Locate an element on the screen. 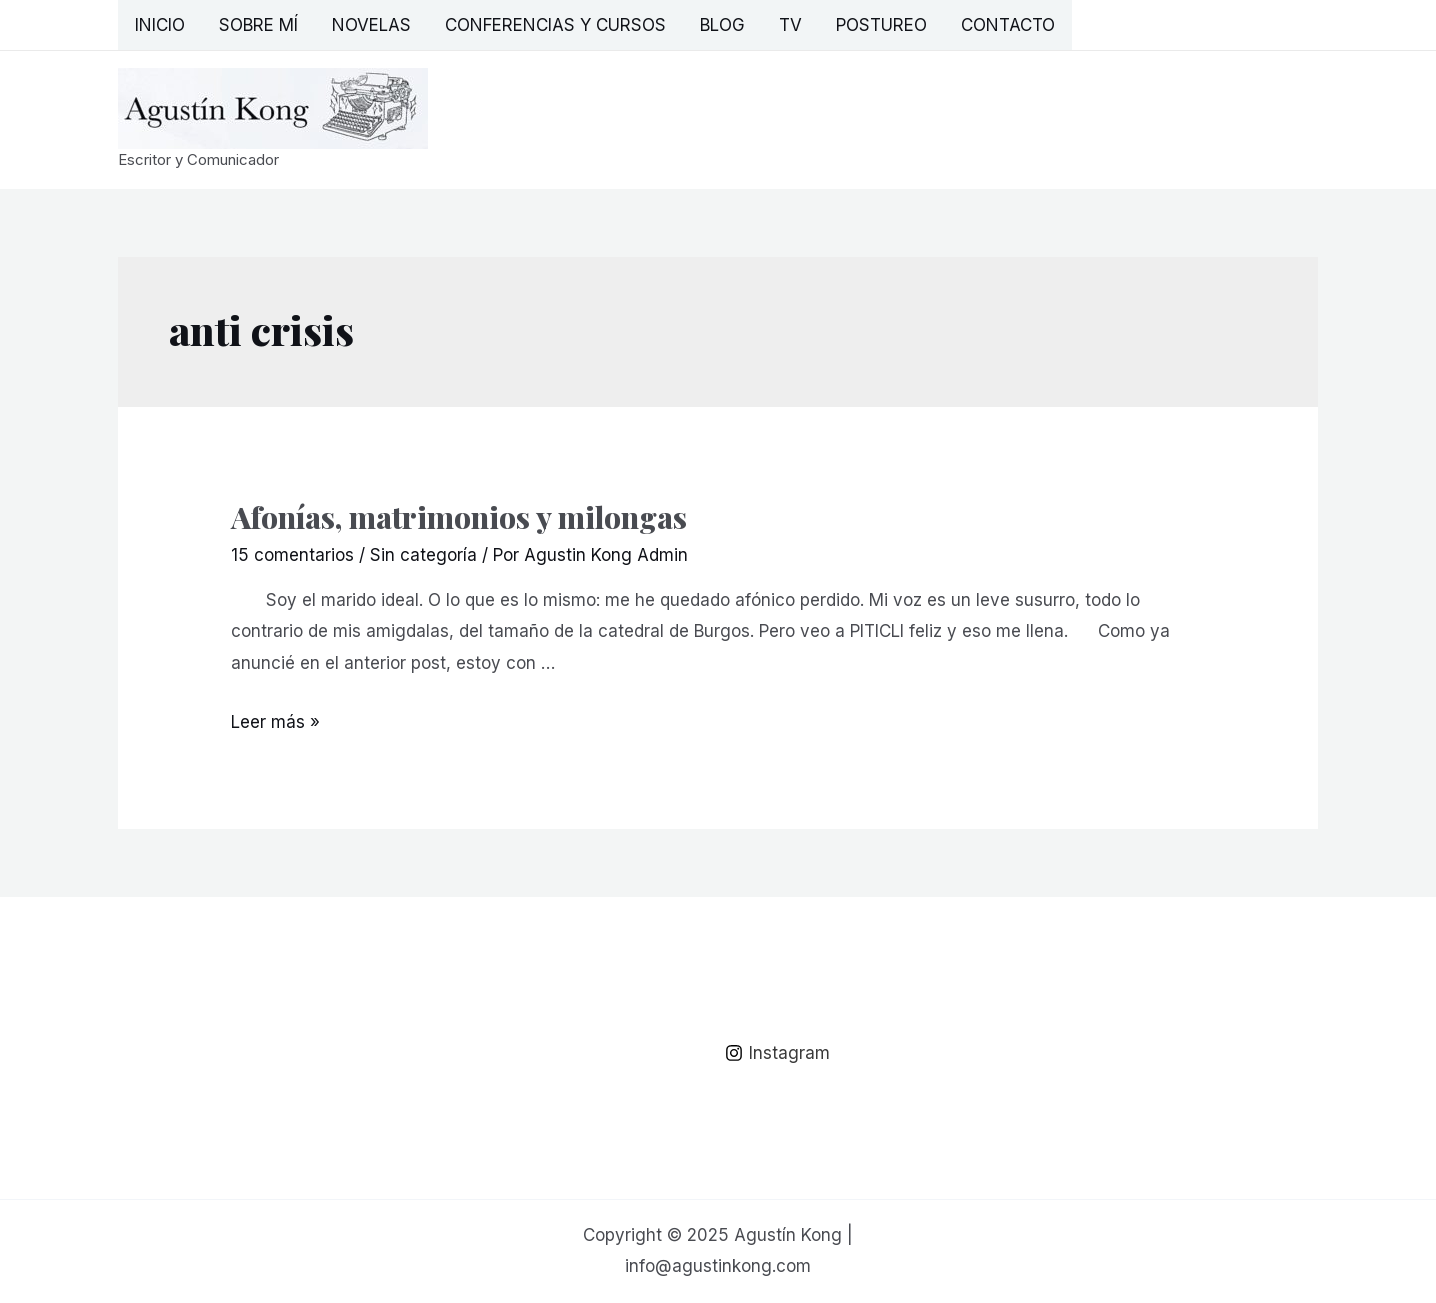  TV is located at coordinates (790, 25).